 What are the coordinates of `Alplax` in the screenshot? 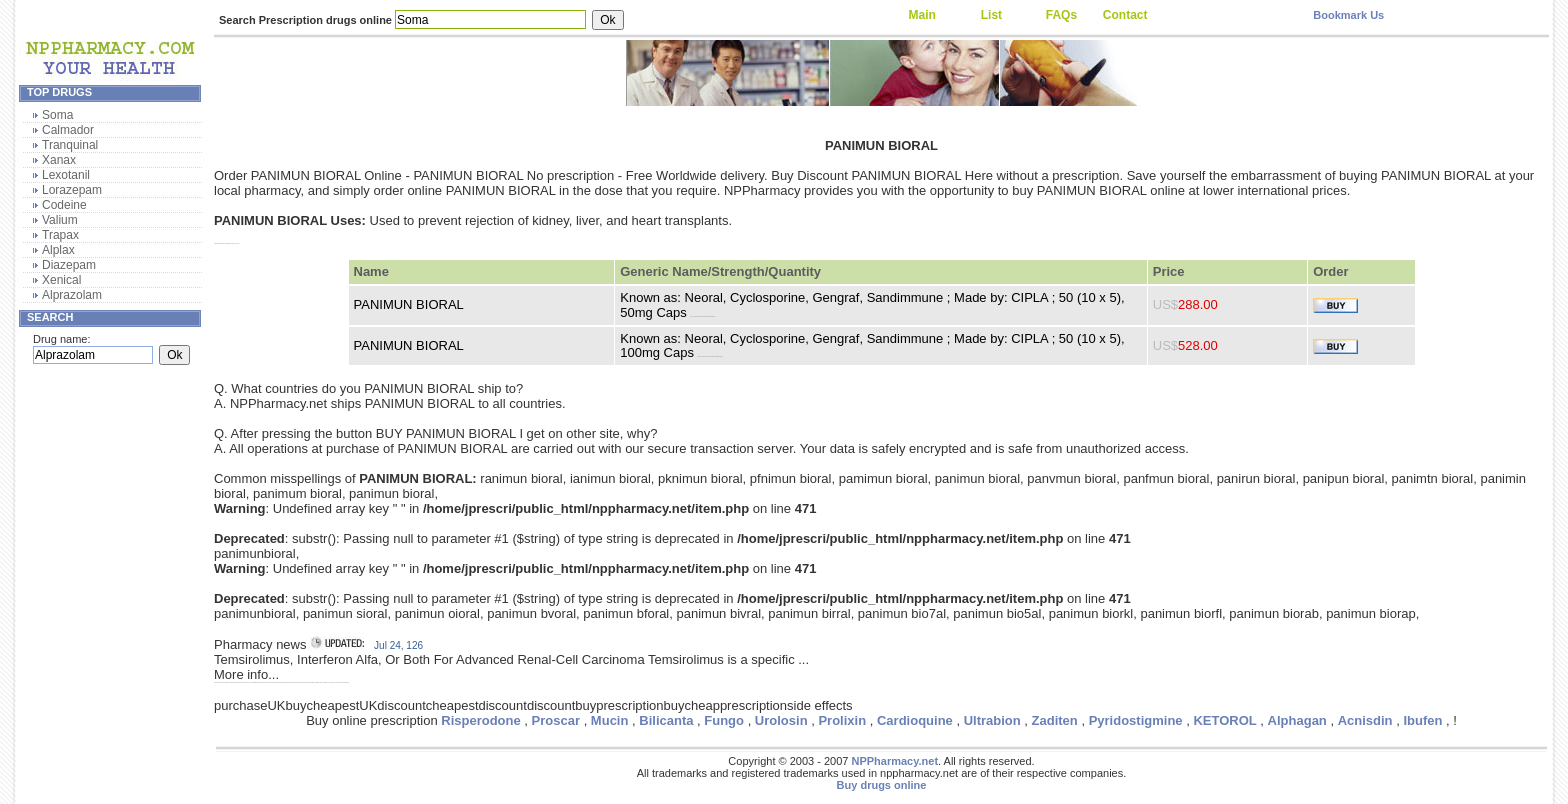 It's located at (58, 250).